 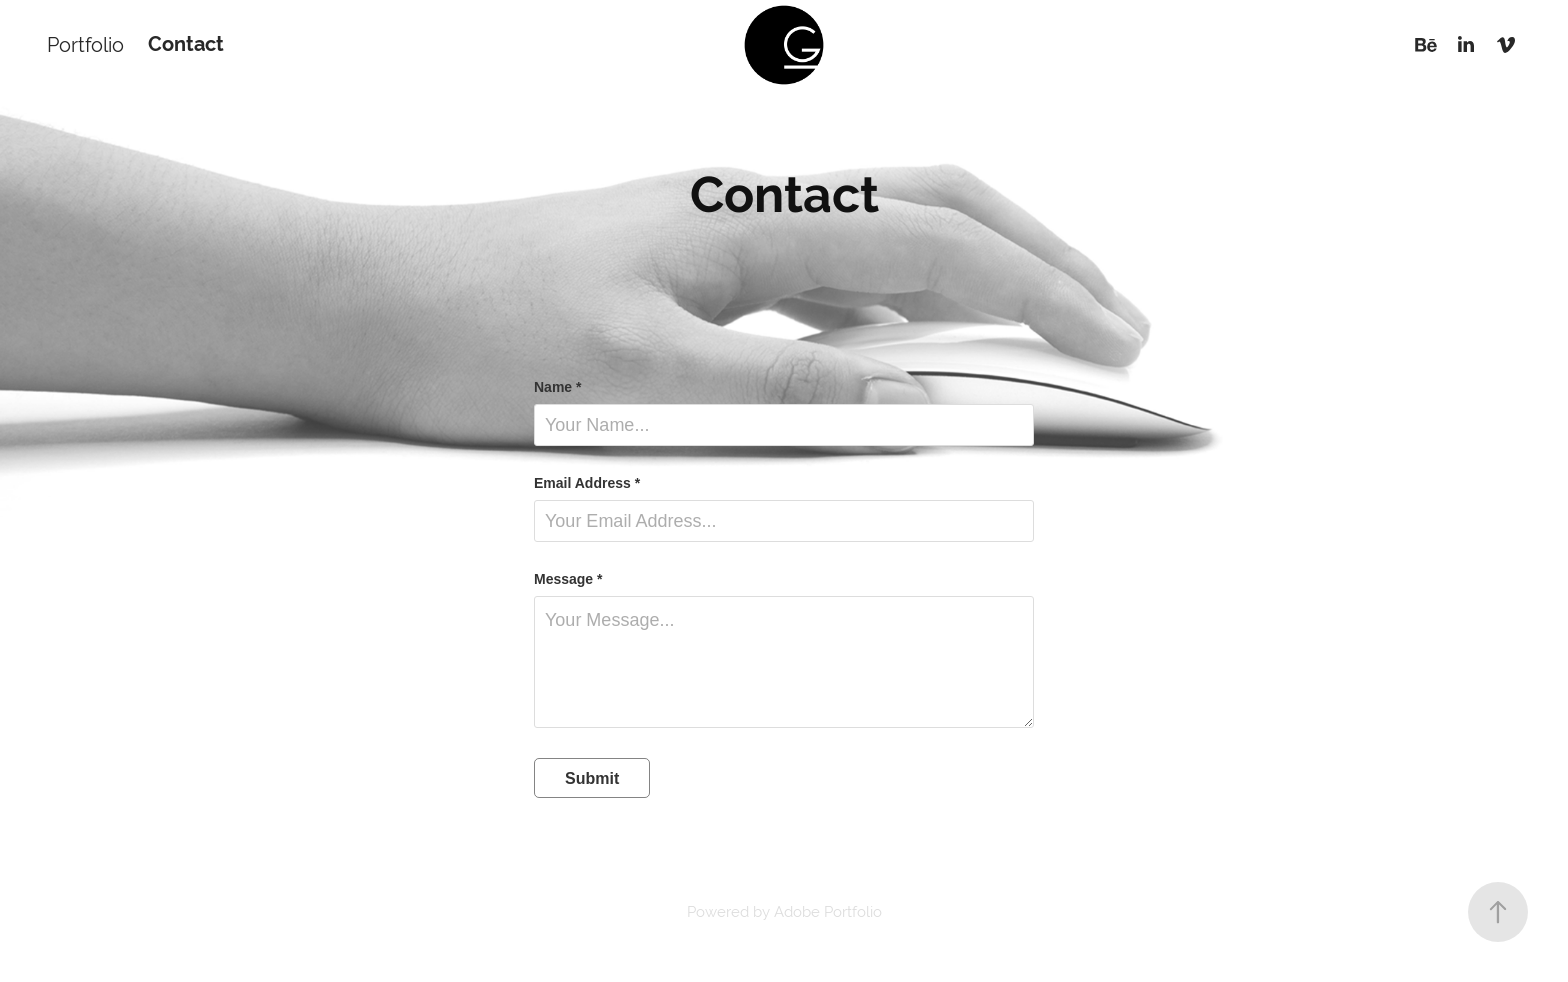 I want to click on Message *, so click(x=568, y=579).